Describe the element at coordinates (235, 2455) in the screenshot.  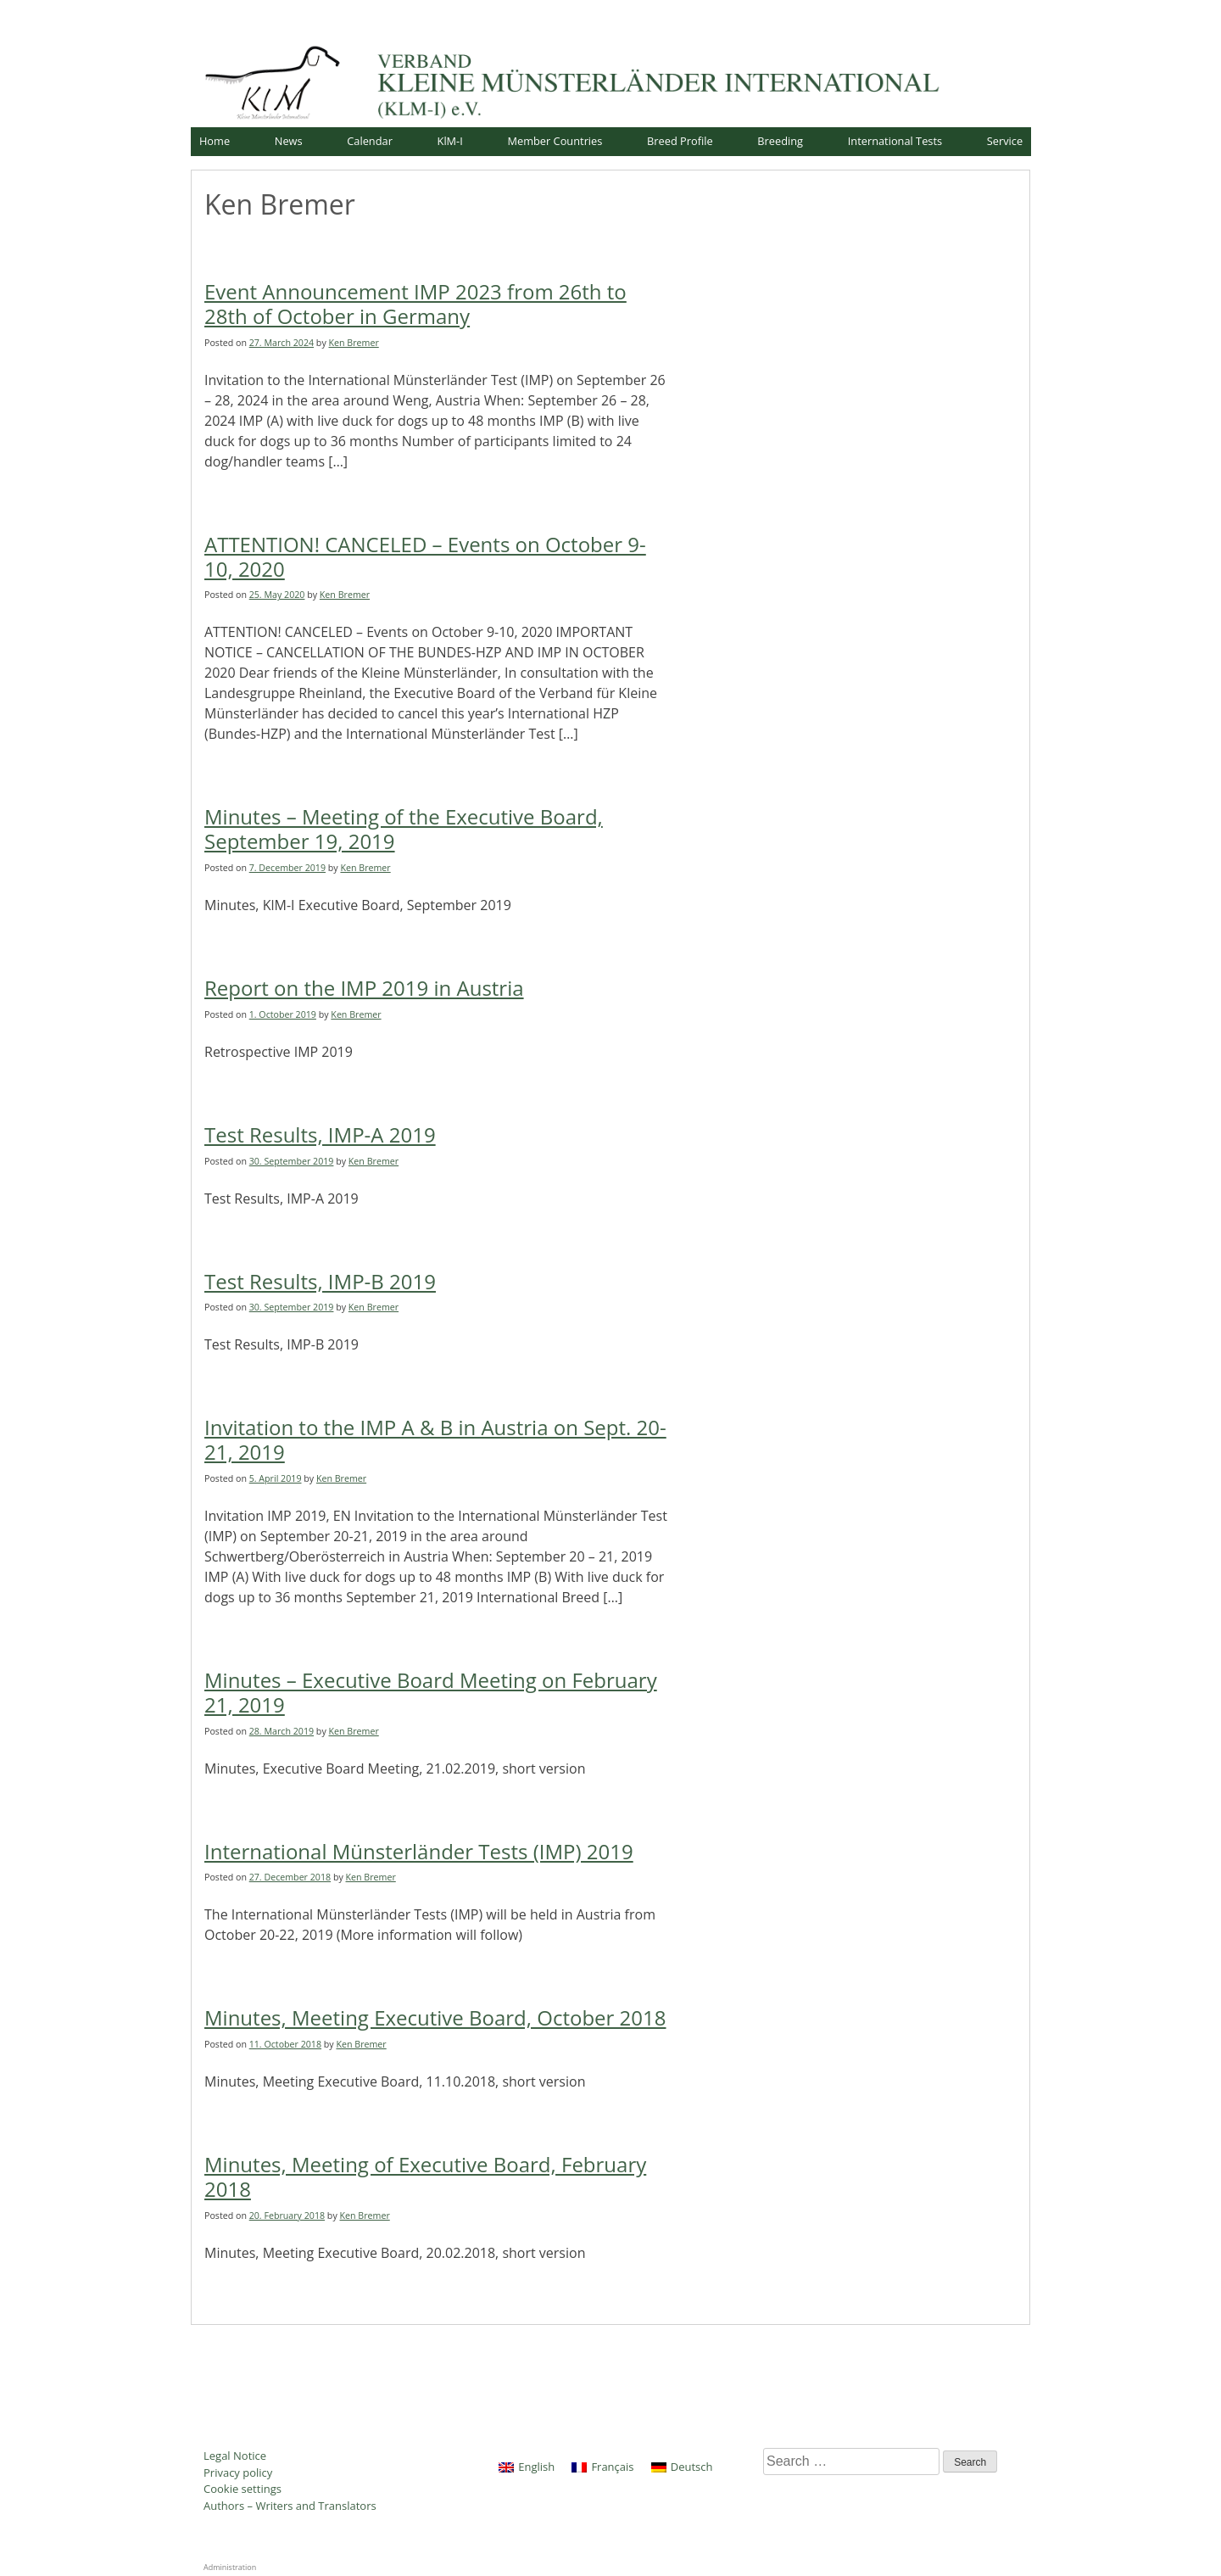
I see `Legal Notice` at that location.